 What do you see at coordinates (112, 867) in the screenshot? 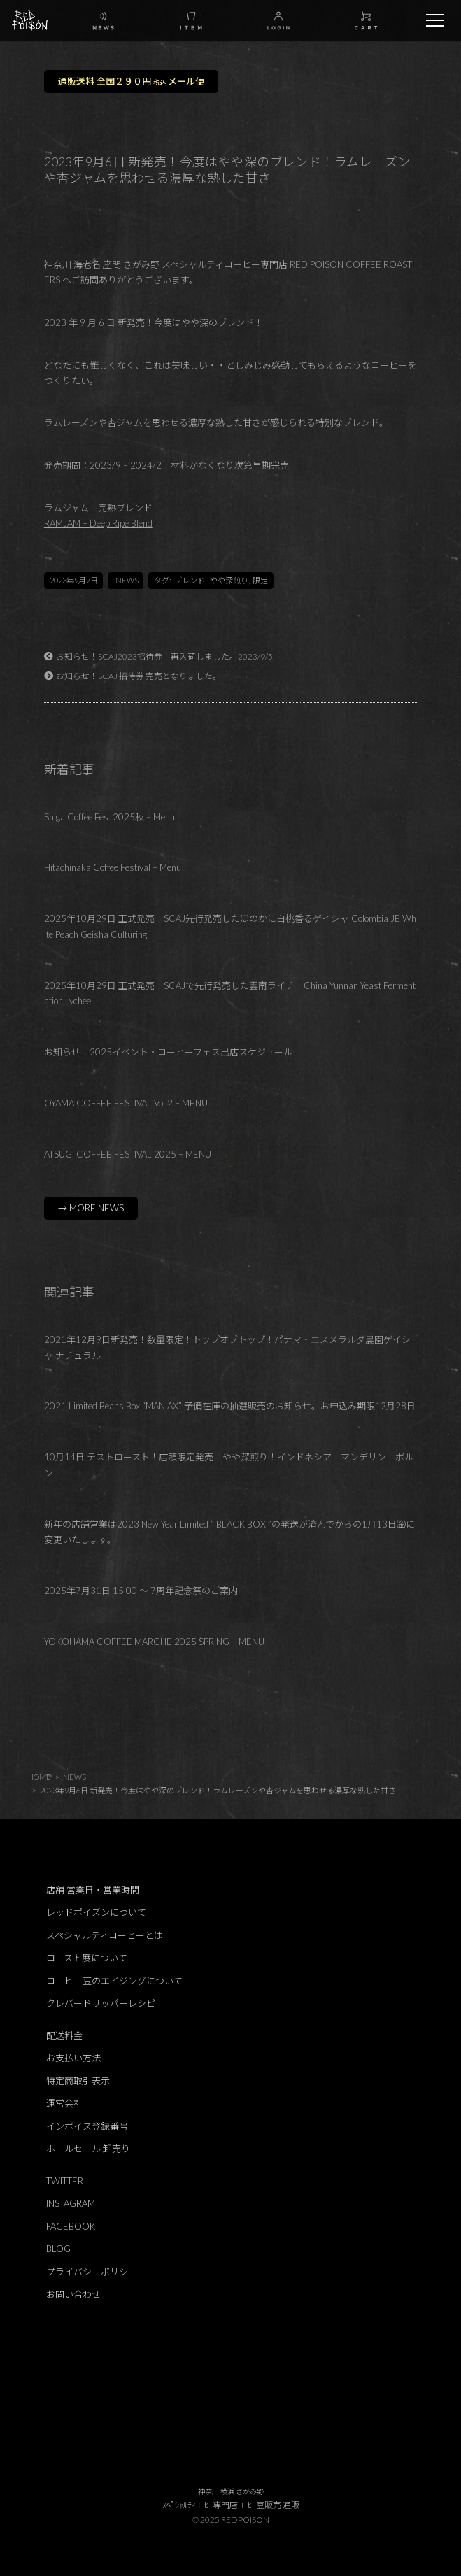
I see `Hitachinaka Coffee Festival – Menu` at bounding box center [112, 867].